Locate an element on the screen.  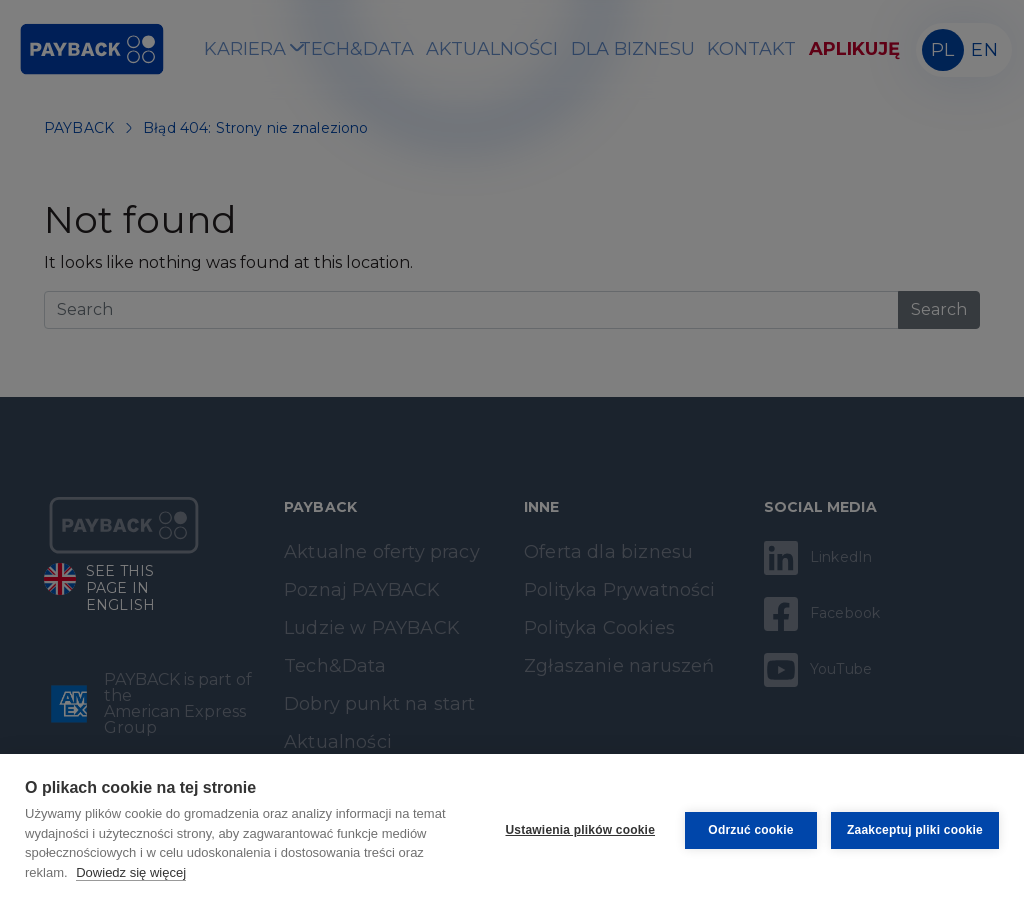
Odrzuć cookie is located at coordinates (750, 830).